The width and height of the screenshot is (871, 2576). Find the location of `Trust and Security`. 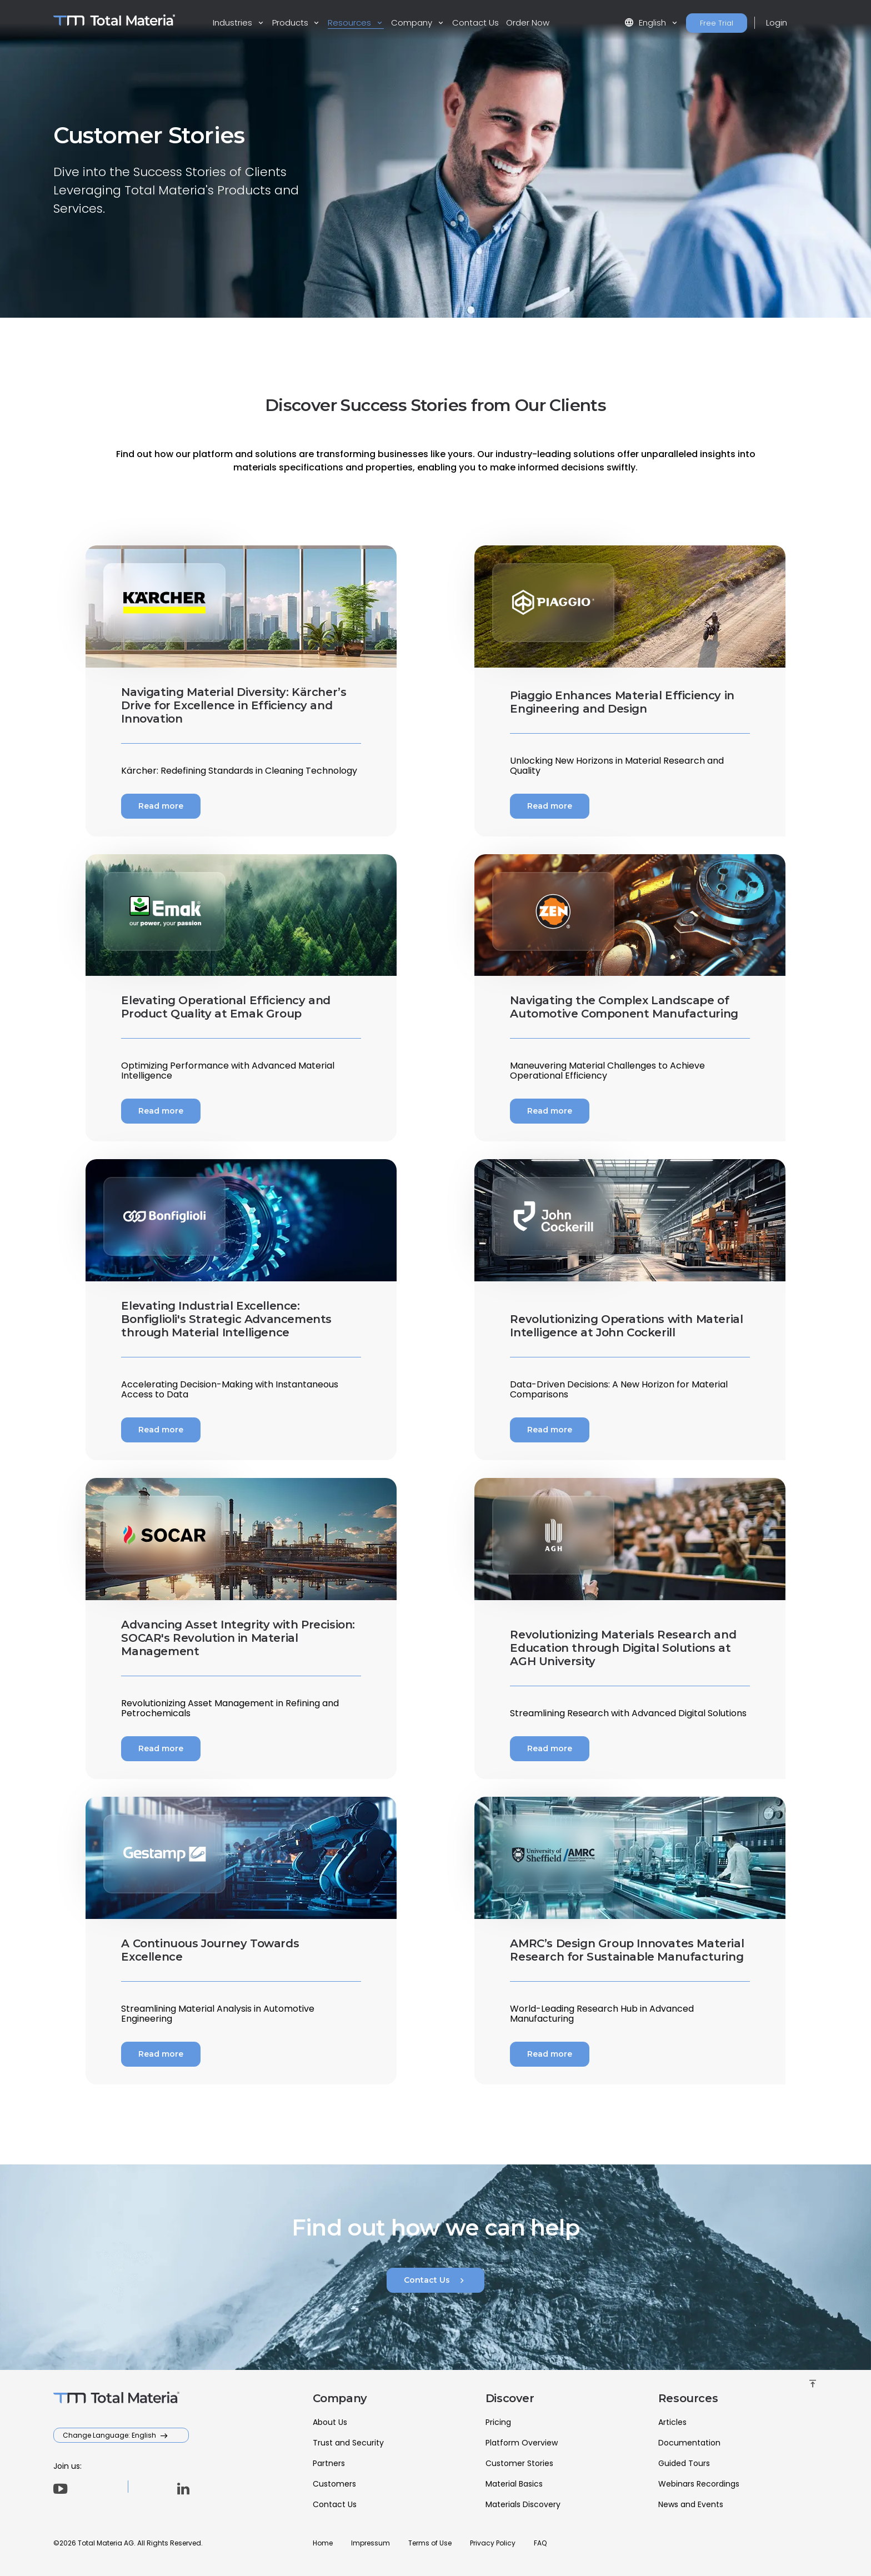

Trust and Security is located at coordinates (348, 2442).